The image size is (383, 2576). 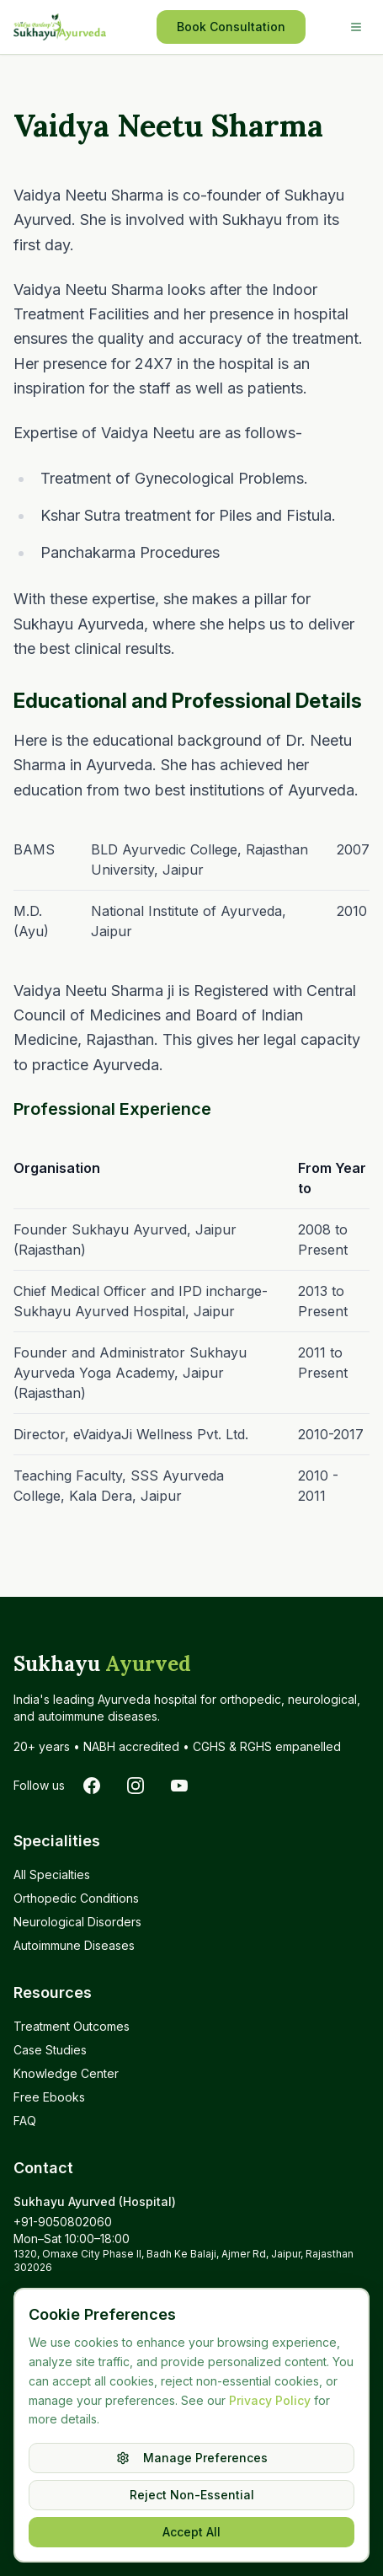 I want to click on Orthopedic Conditions, so click(x=76, y=1898).